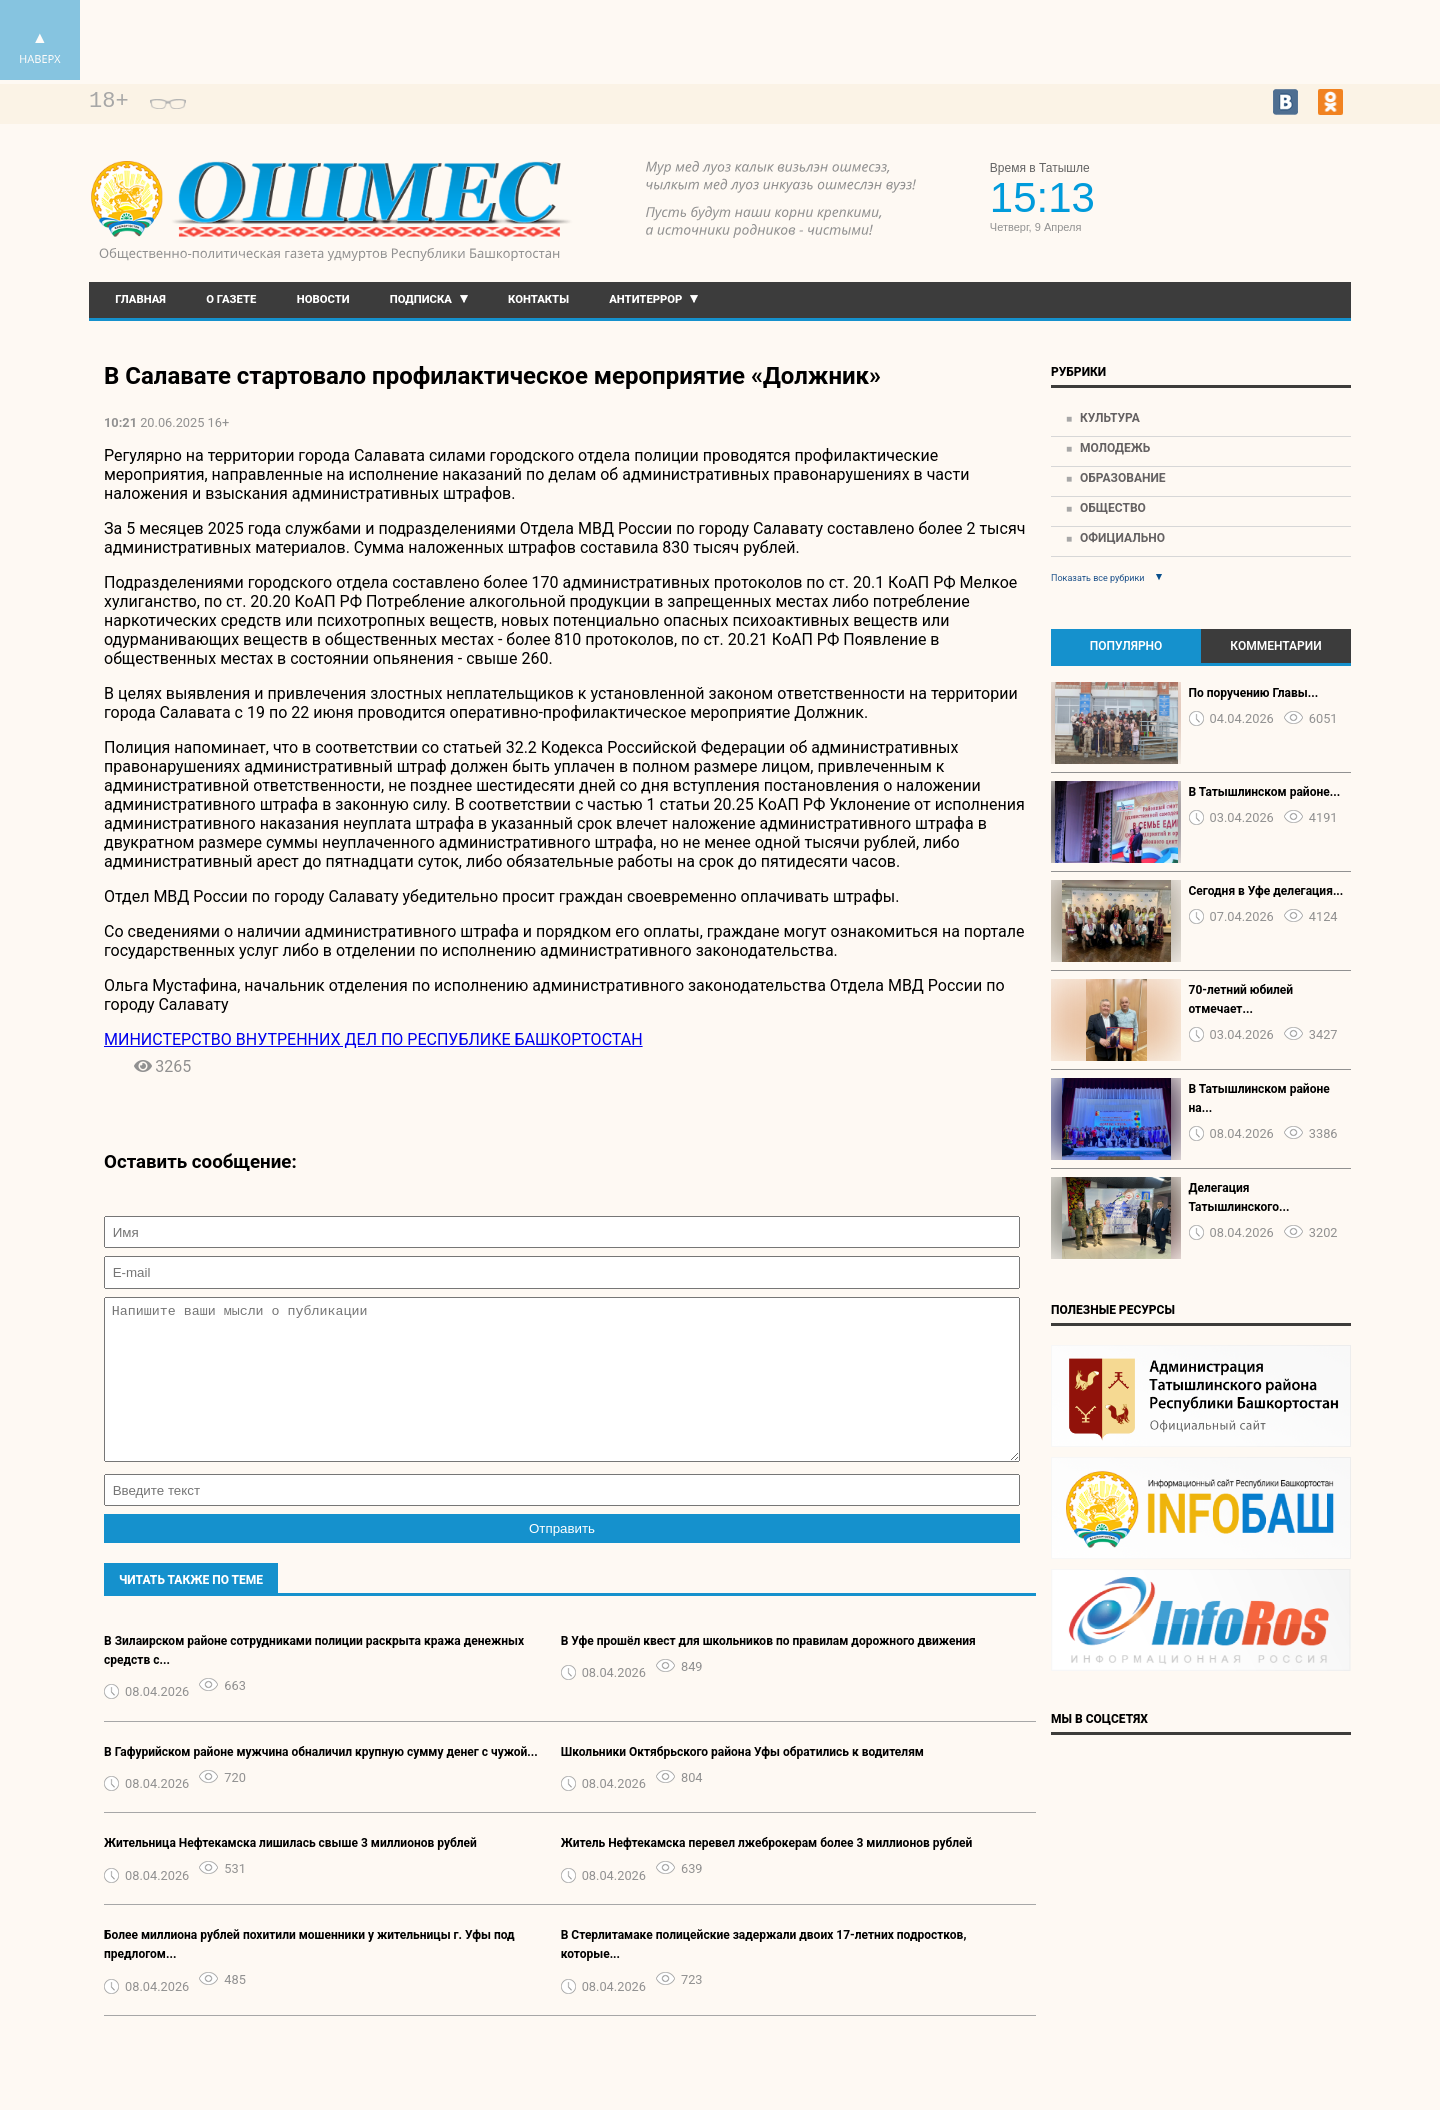 The height and width of the screenshot is (2110, 1440). Describe the element at coordinates (767, 1873) in the screenshot. I see `Житель Нефтекамска перевел лжеброкерам более 3 миллионов рублей` at that location.